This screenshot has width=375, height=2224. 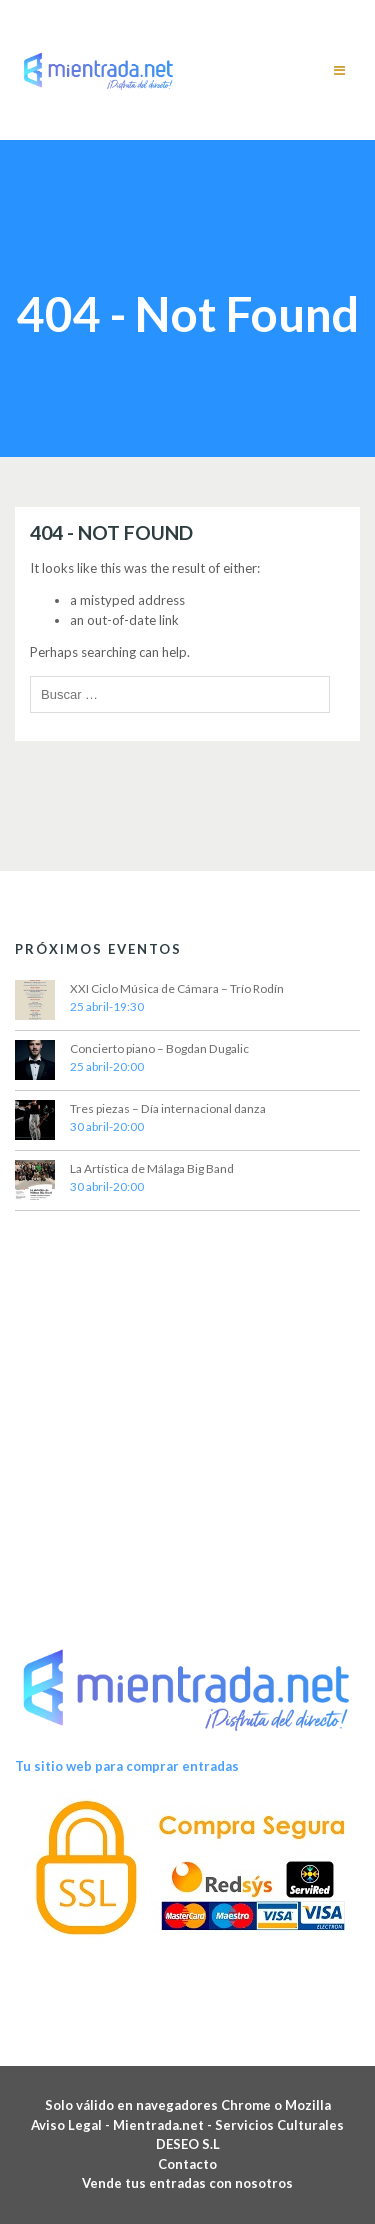 I want to click on La Artística de Málaga Big Band, so click(x=152, y=1168).